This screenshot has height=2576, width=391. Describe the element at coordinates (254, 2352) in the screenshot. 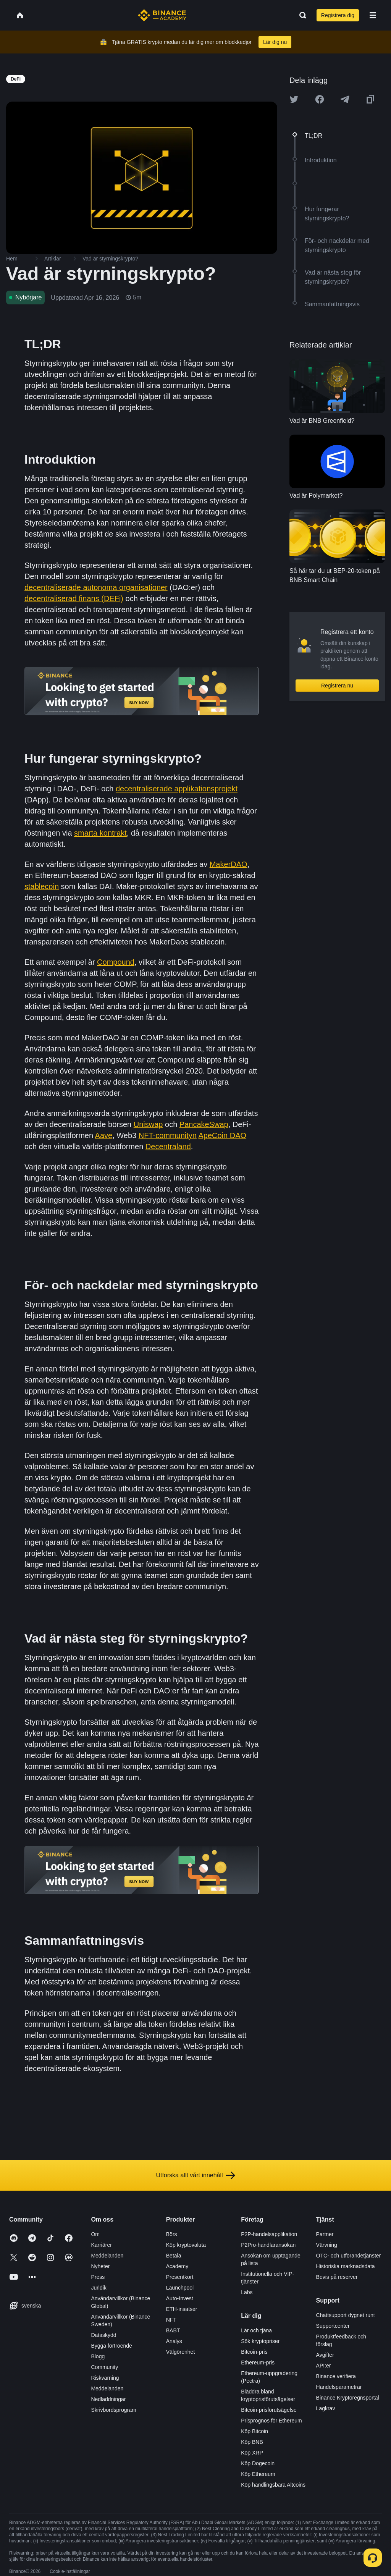

I see `Bitcoin-pris` at that location.